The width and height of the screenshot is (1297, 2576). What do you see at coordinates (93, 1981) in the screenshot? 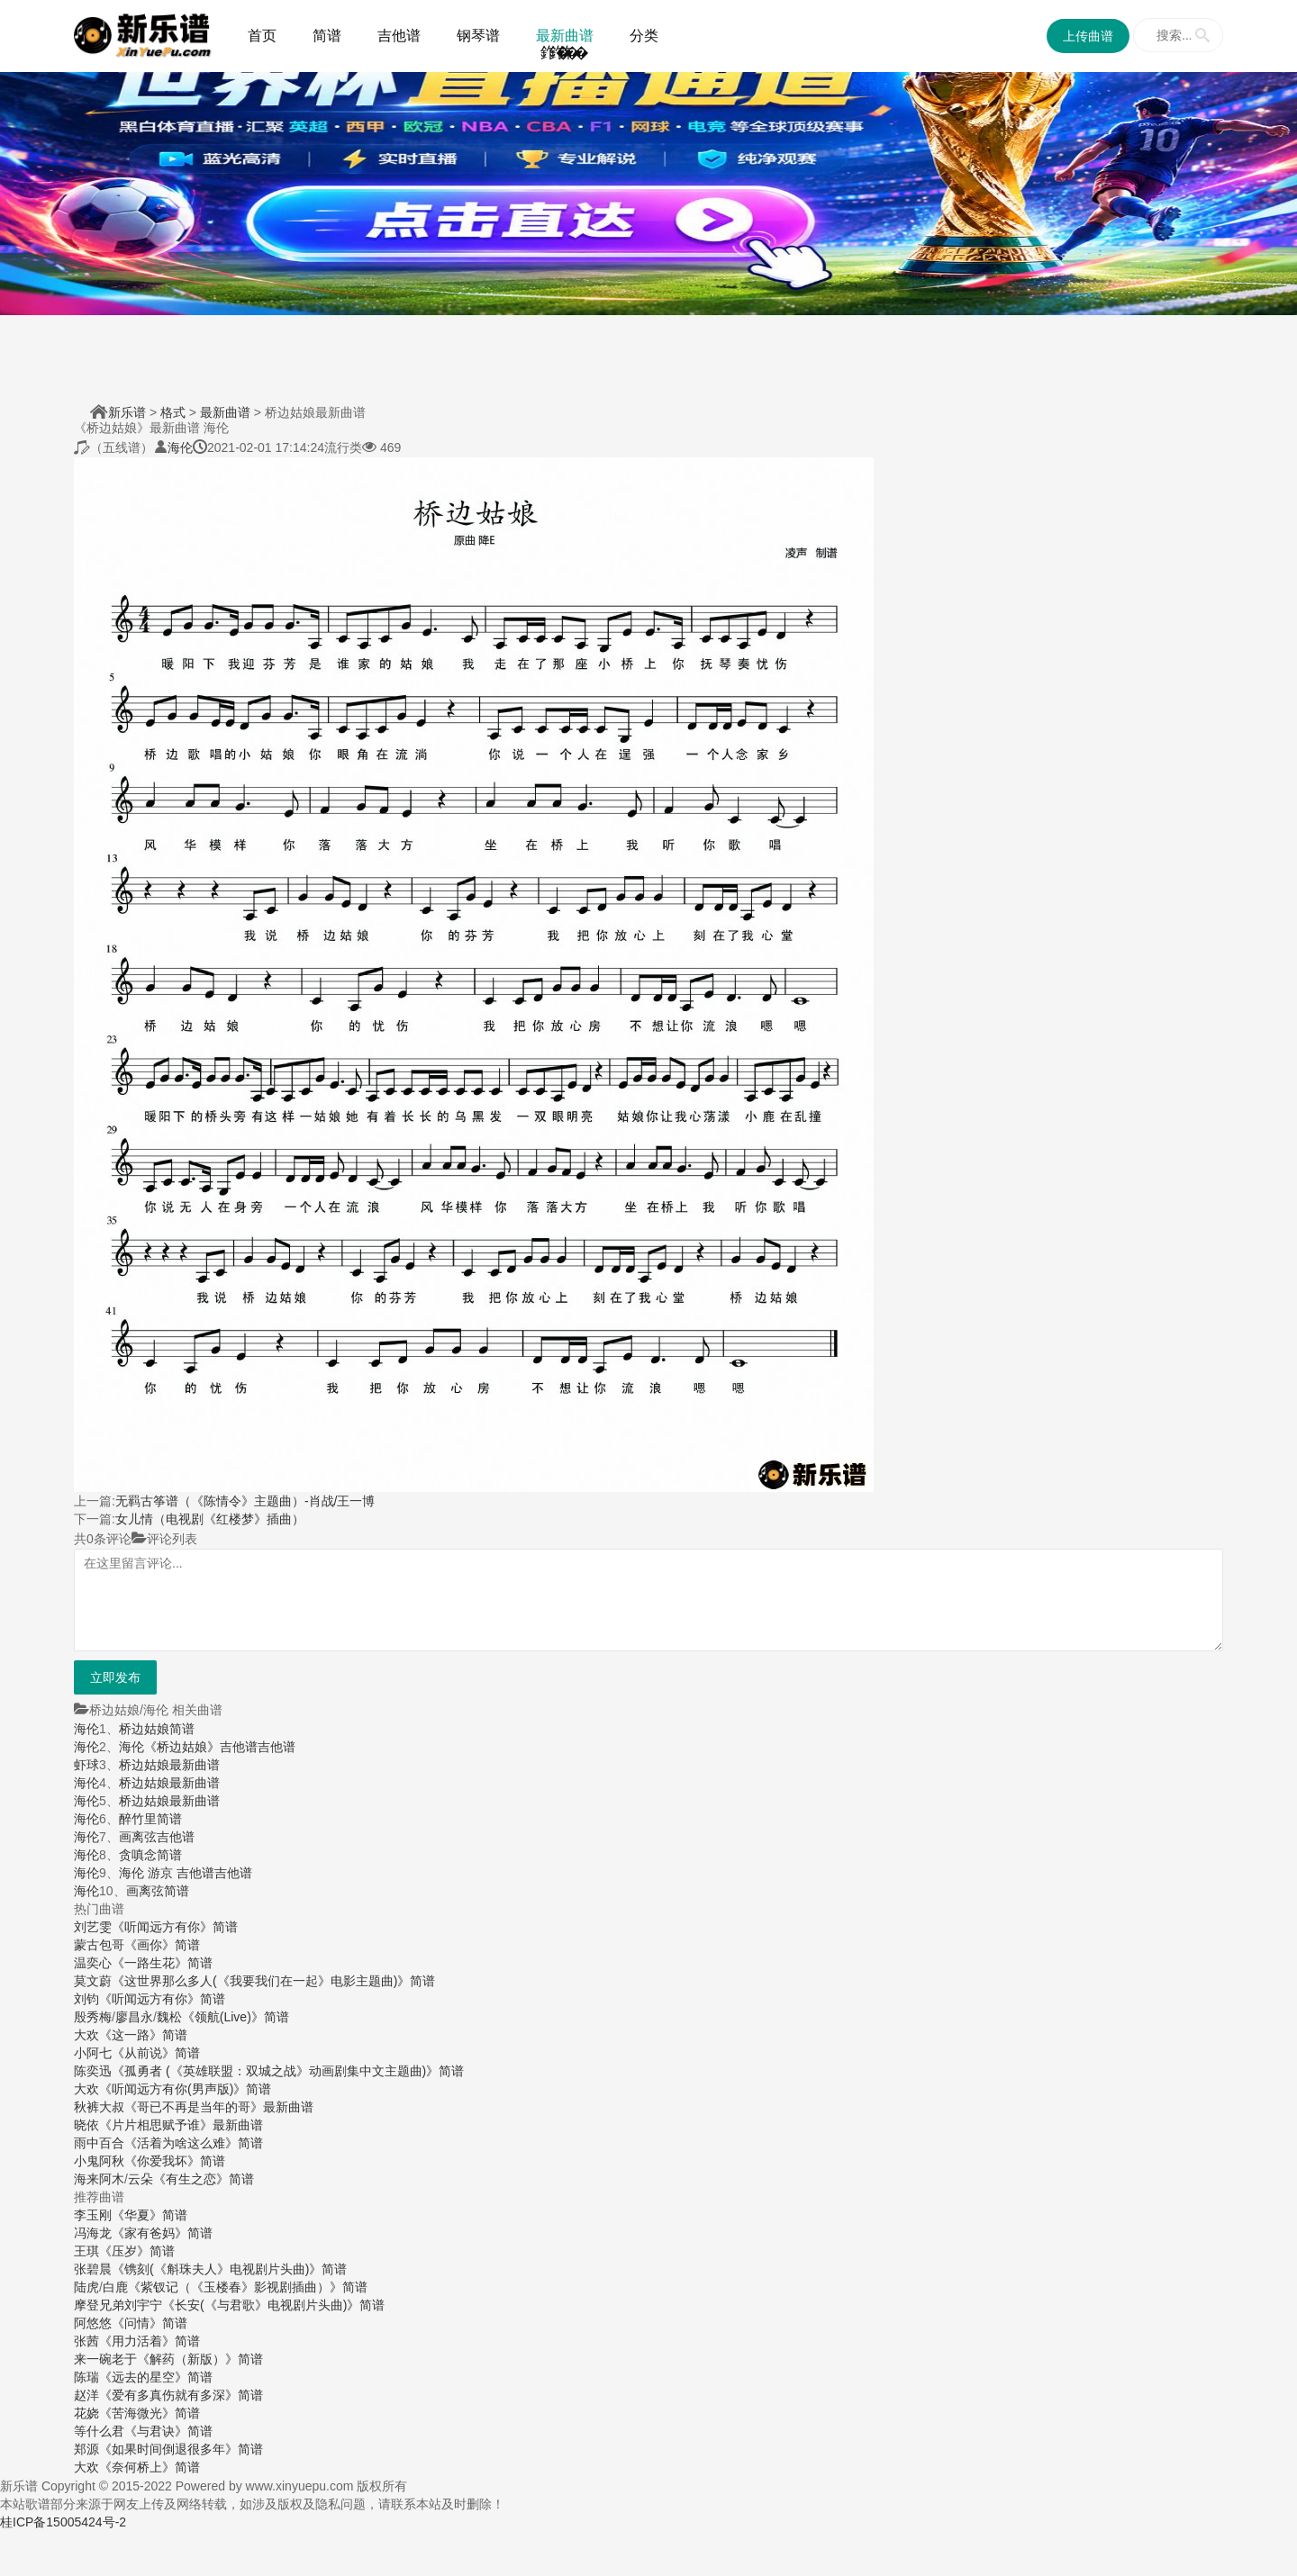
I see `莫文蔚` at bounding box center [93, 1981].